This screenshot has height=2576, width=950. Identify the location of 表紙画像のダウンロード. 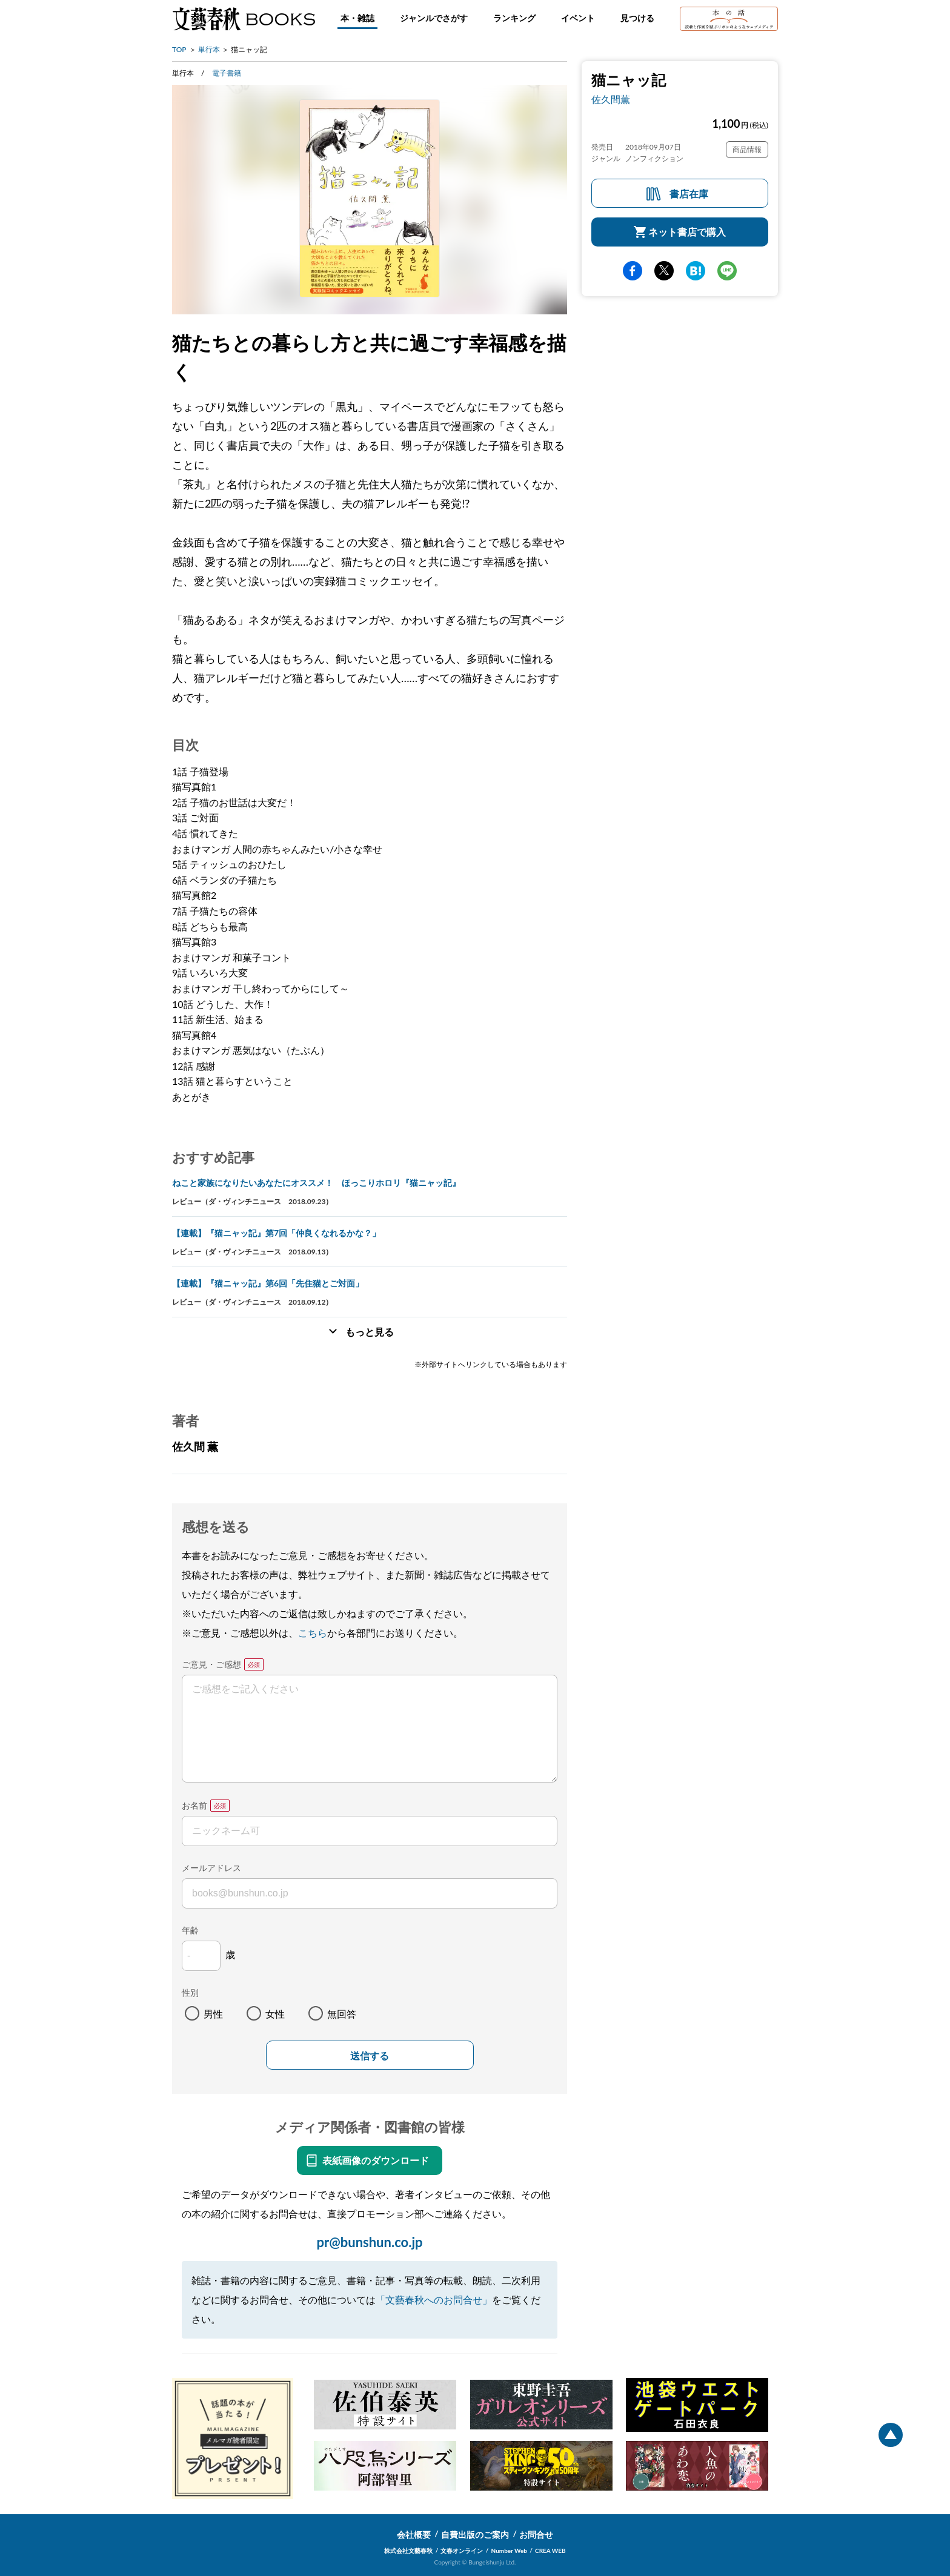
(375, 2160).